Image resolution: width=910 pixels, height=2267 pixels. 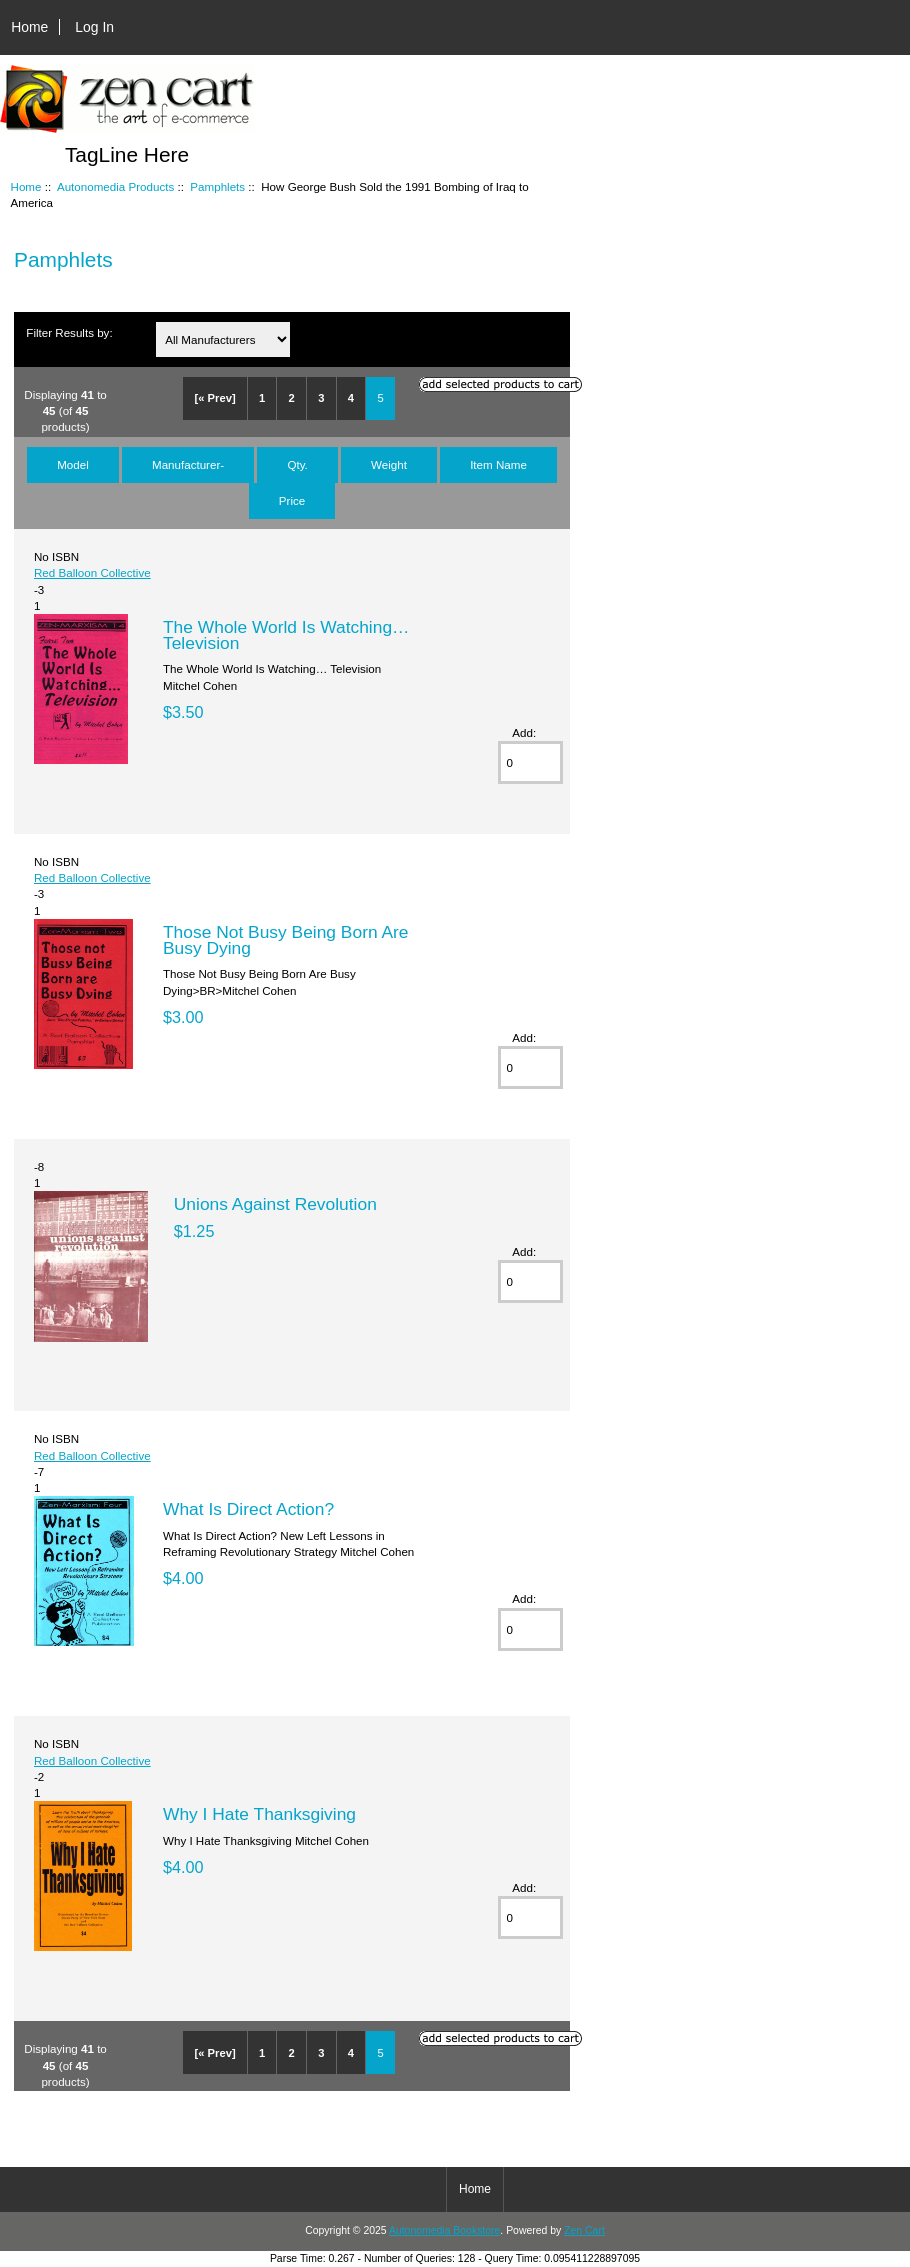 What do you see at coordinates (29, 27) in the screenshot?
I see `Home` at bounding box center [29, 27].